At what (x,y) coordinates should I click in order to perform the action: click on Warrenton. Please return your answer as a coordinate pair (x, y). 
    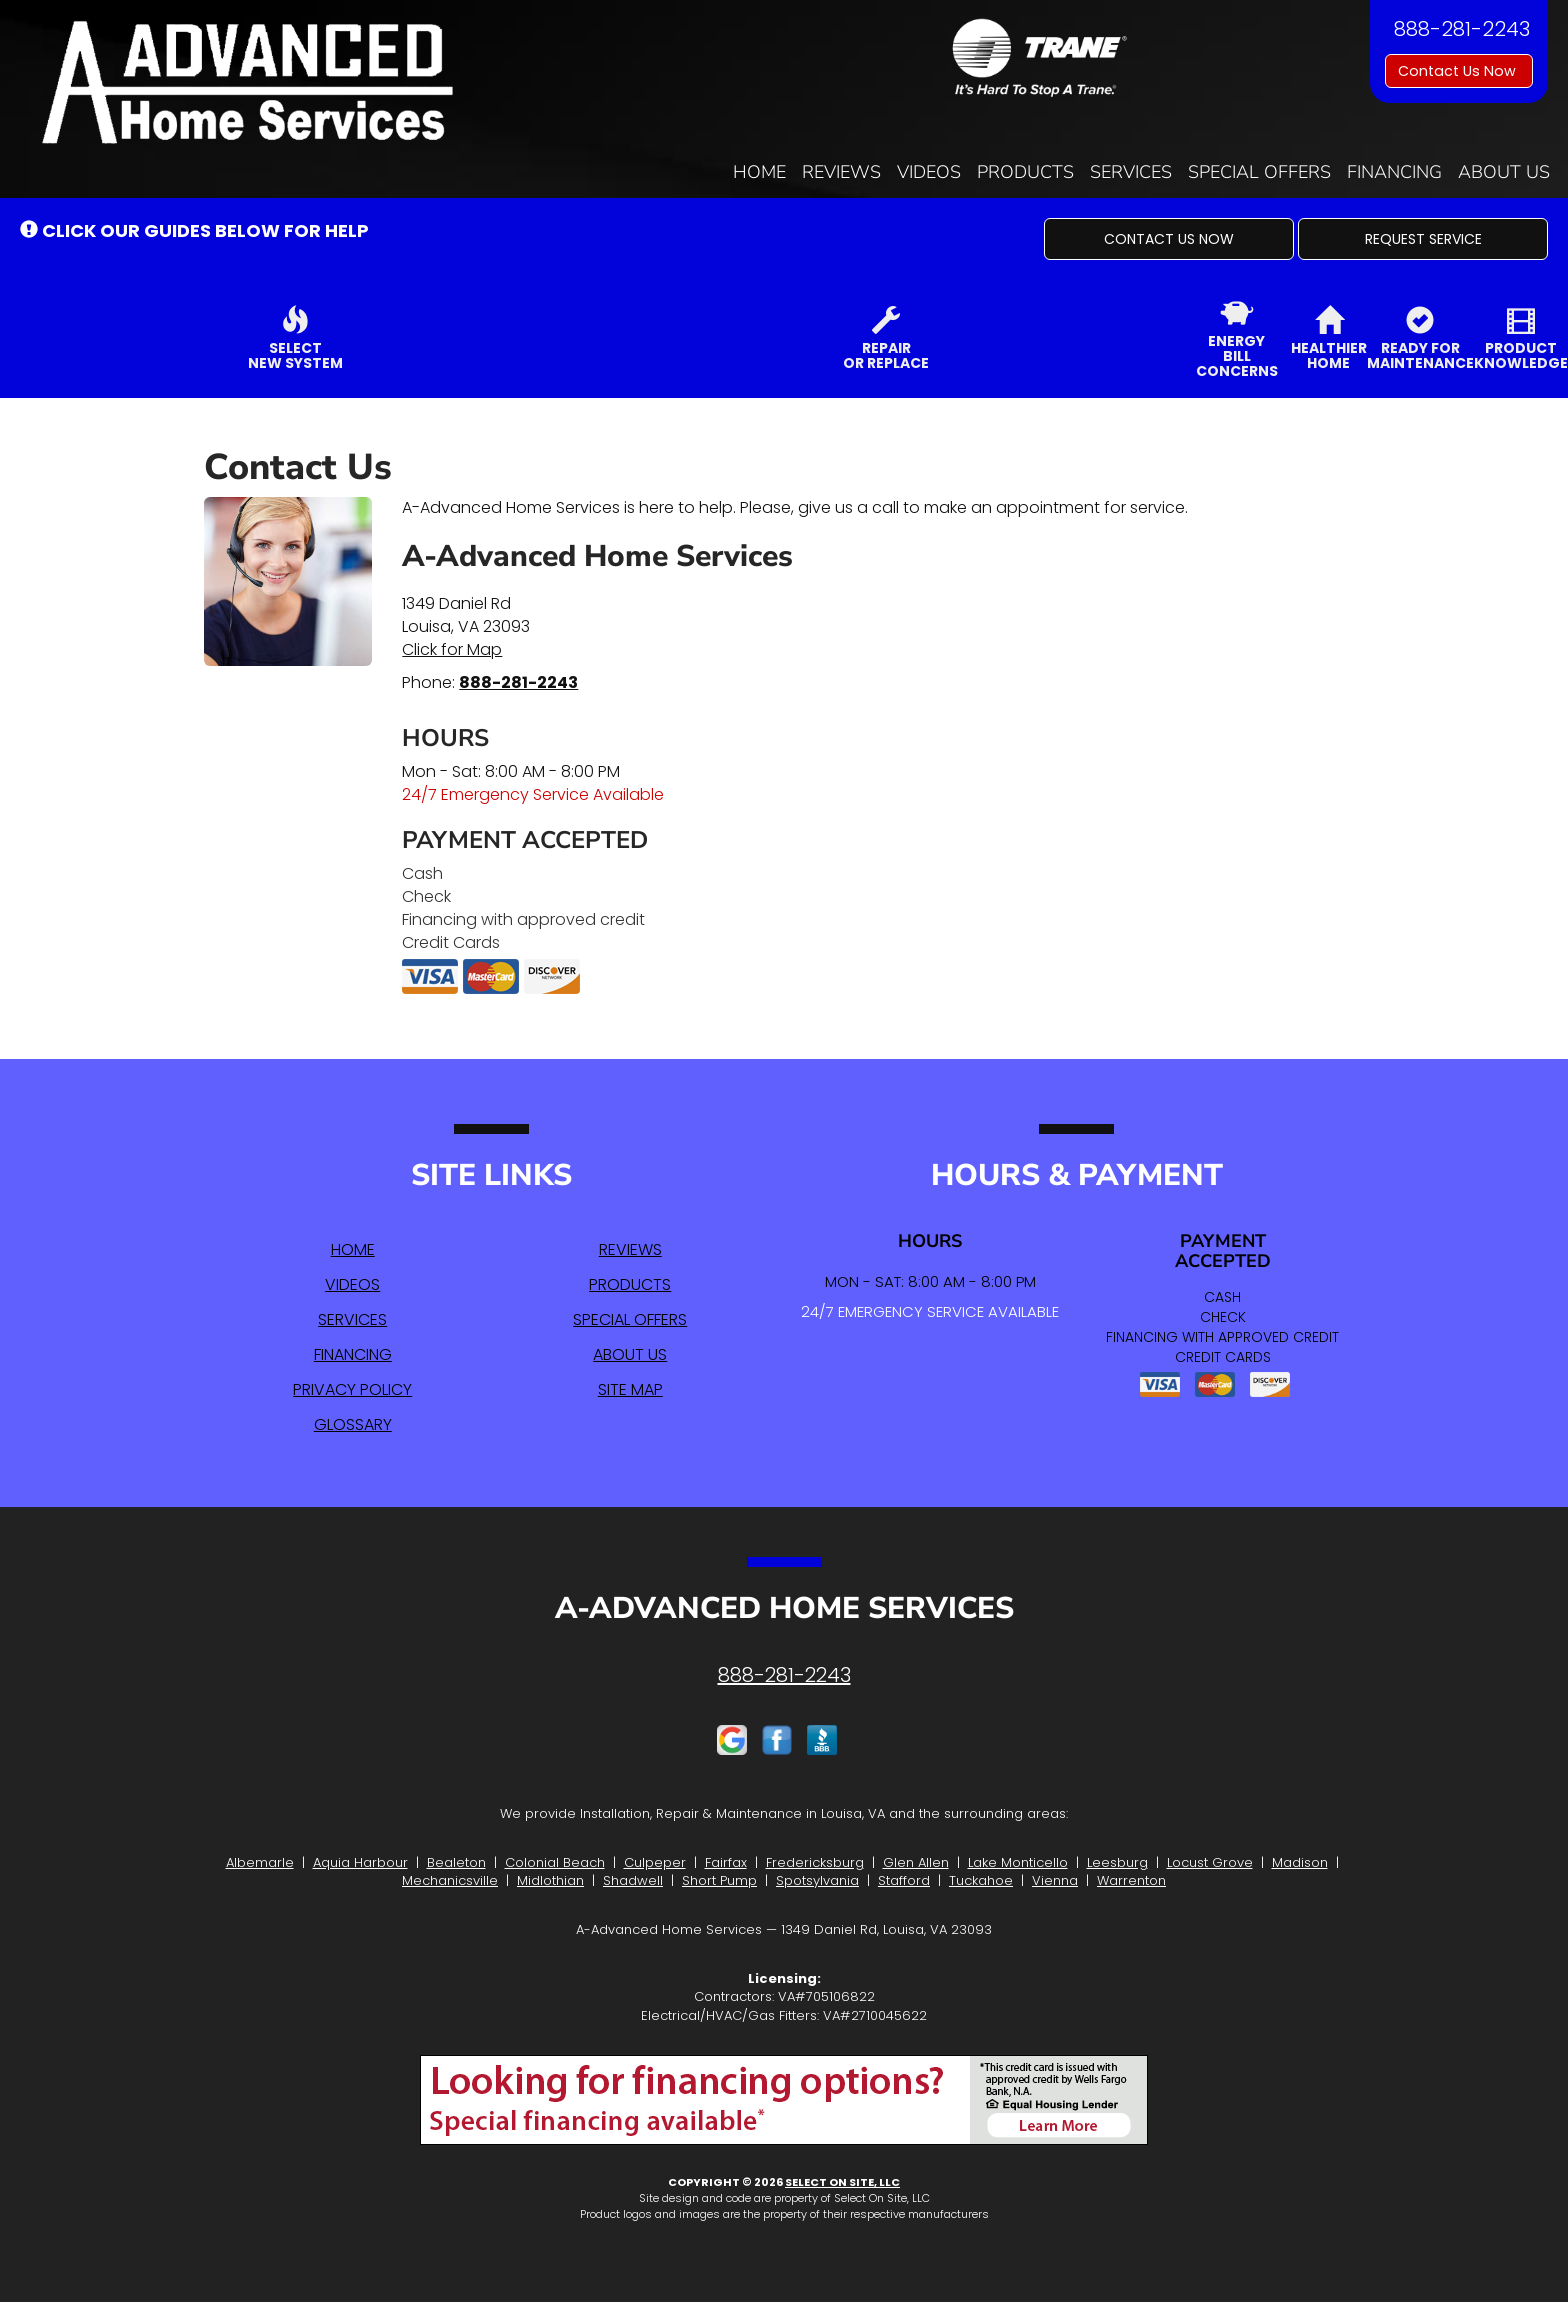
    Looking at the image, I should click on (1131, 1880).